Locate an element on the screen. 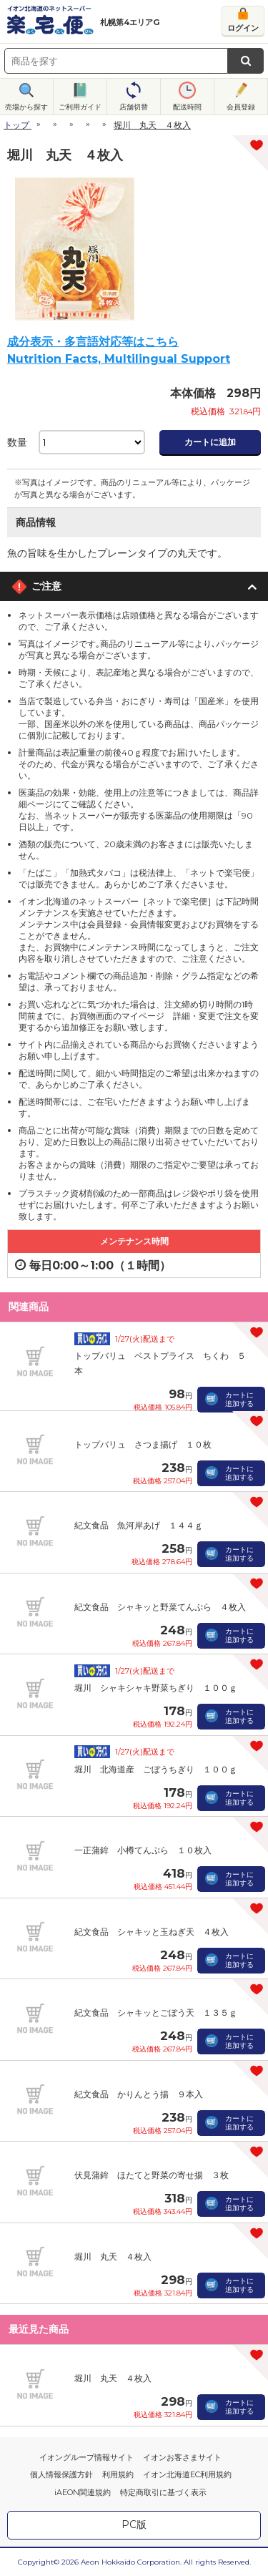 The image size is (268, 2576). イオン北海道EC利用規約 is located at coordinates (187, 2474).